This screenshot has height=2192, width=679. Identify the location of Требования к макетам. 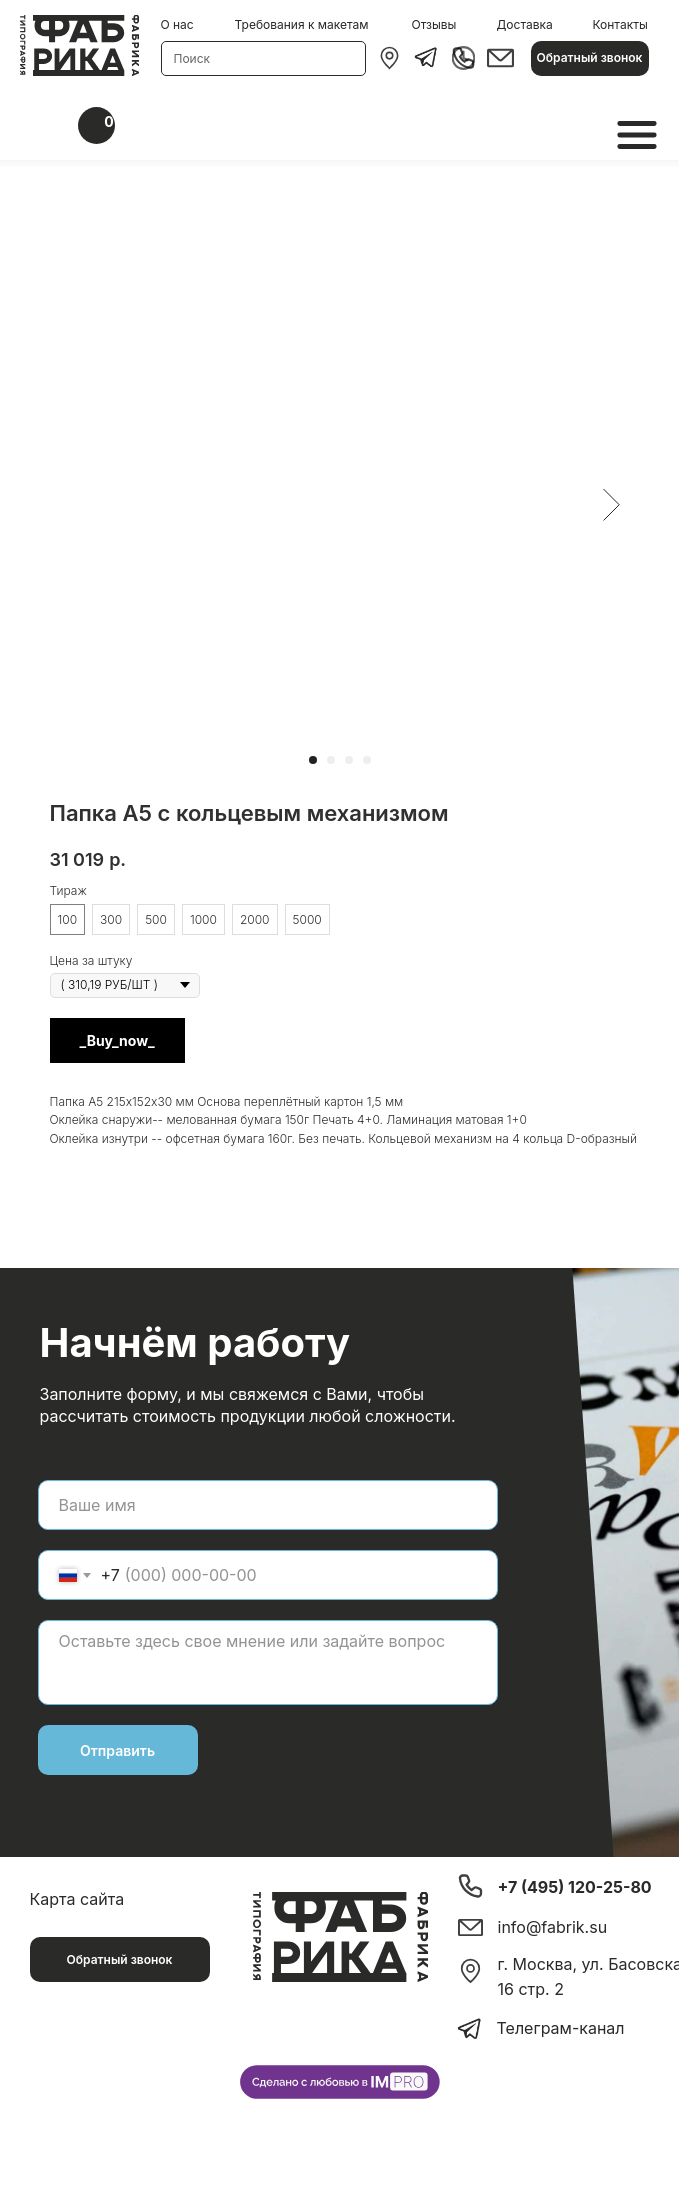
(302, 24).